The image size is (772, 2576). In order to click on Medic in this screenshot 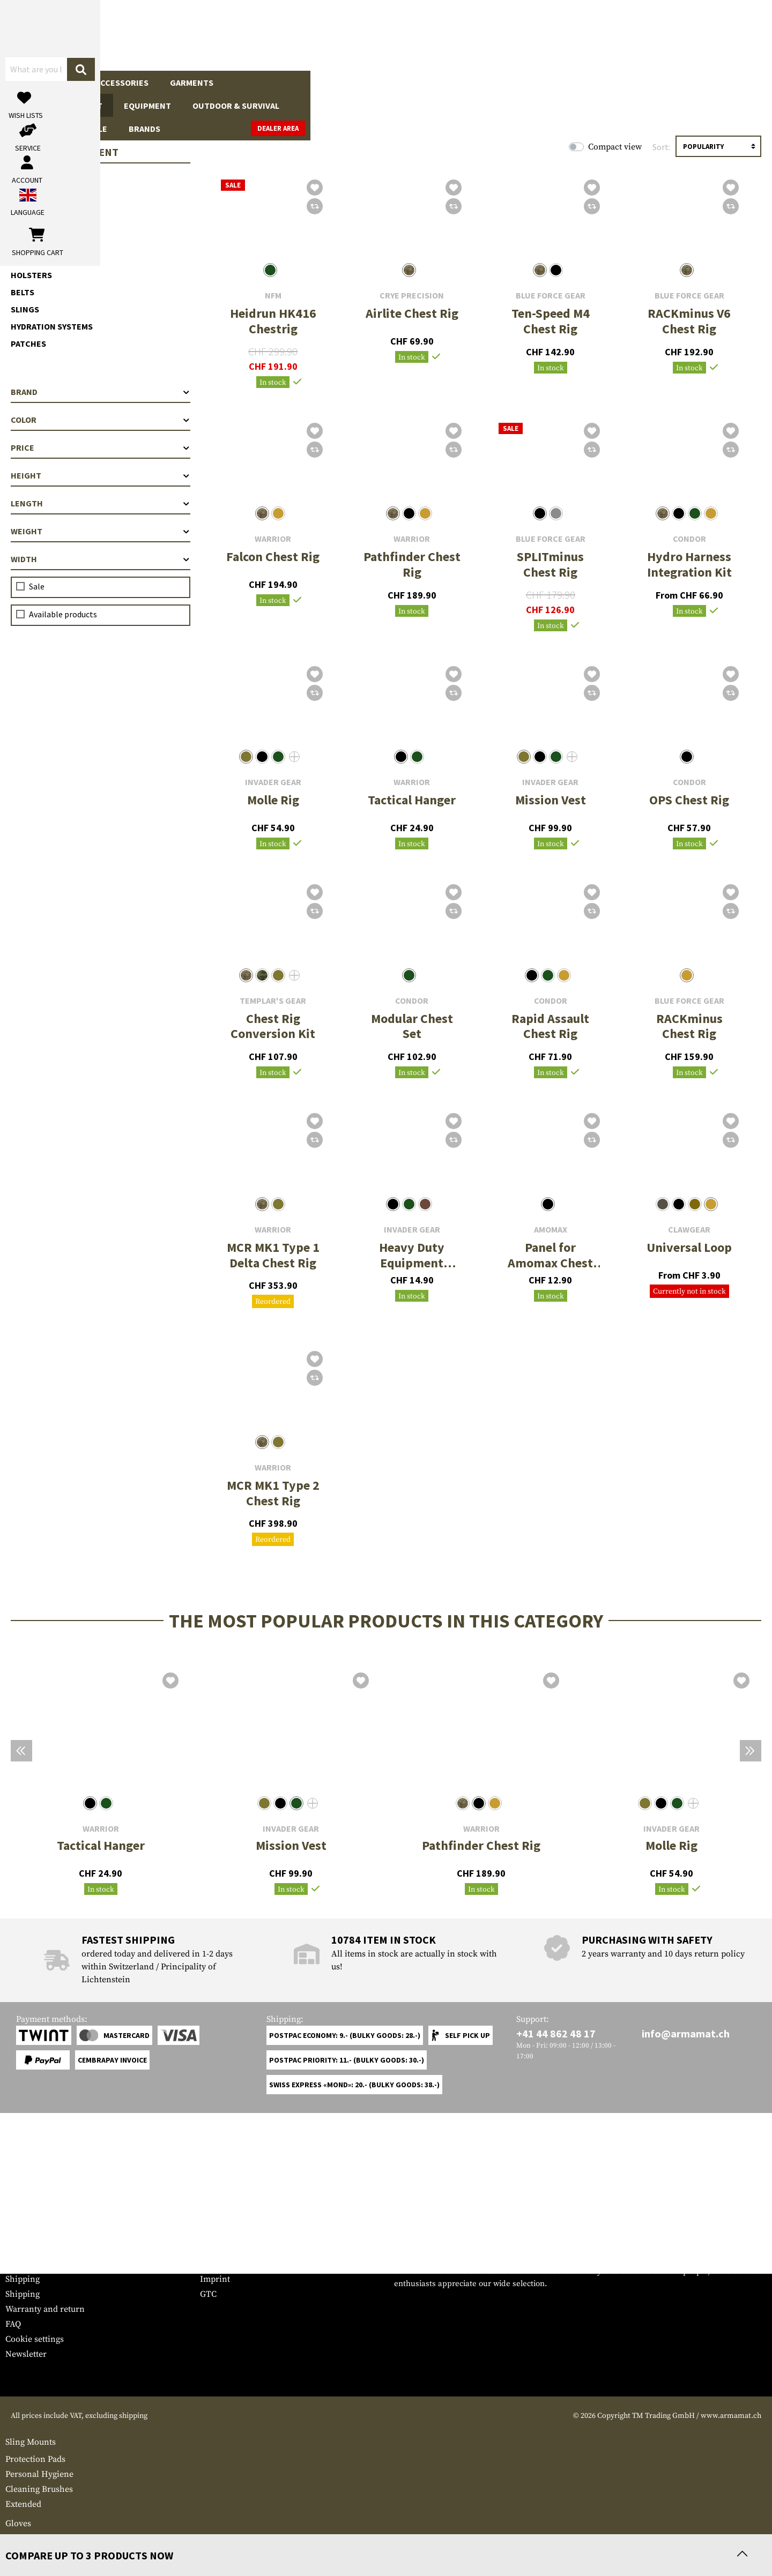, I will do `click(17, 2538)`.